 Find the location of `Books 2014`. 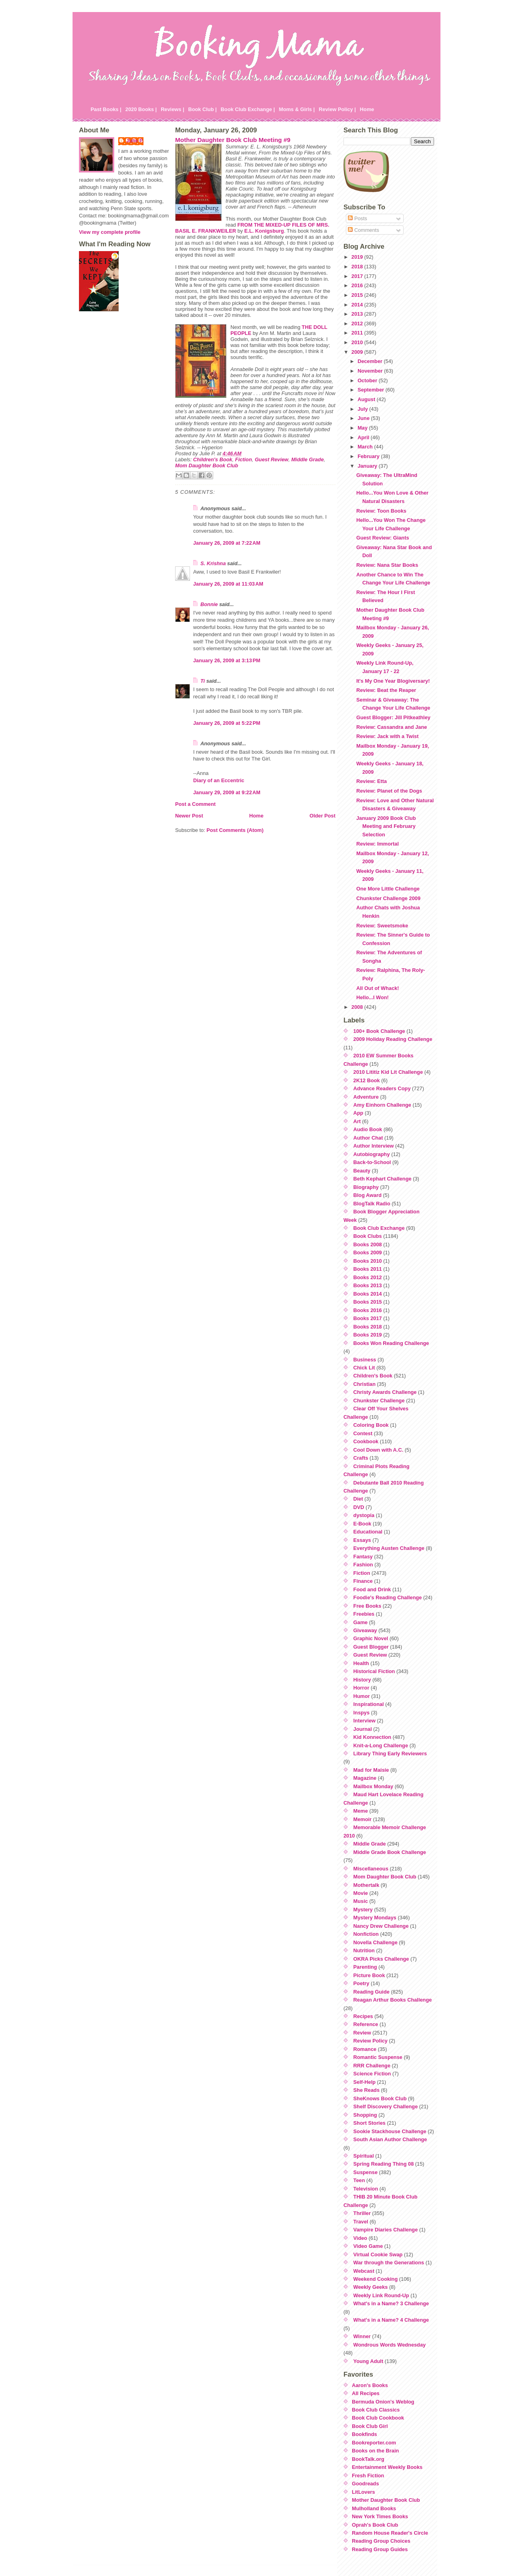

Books 2014 is located at coordinates (367, 1294).